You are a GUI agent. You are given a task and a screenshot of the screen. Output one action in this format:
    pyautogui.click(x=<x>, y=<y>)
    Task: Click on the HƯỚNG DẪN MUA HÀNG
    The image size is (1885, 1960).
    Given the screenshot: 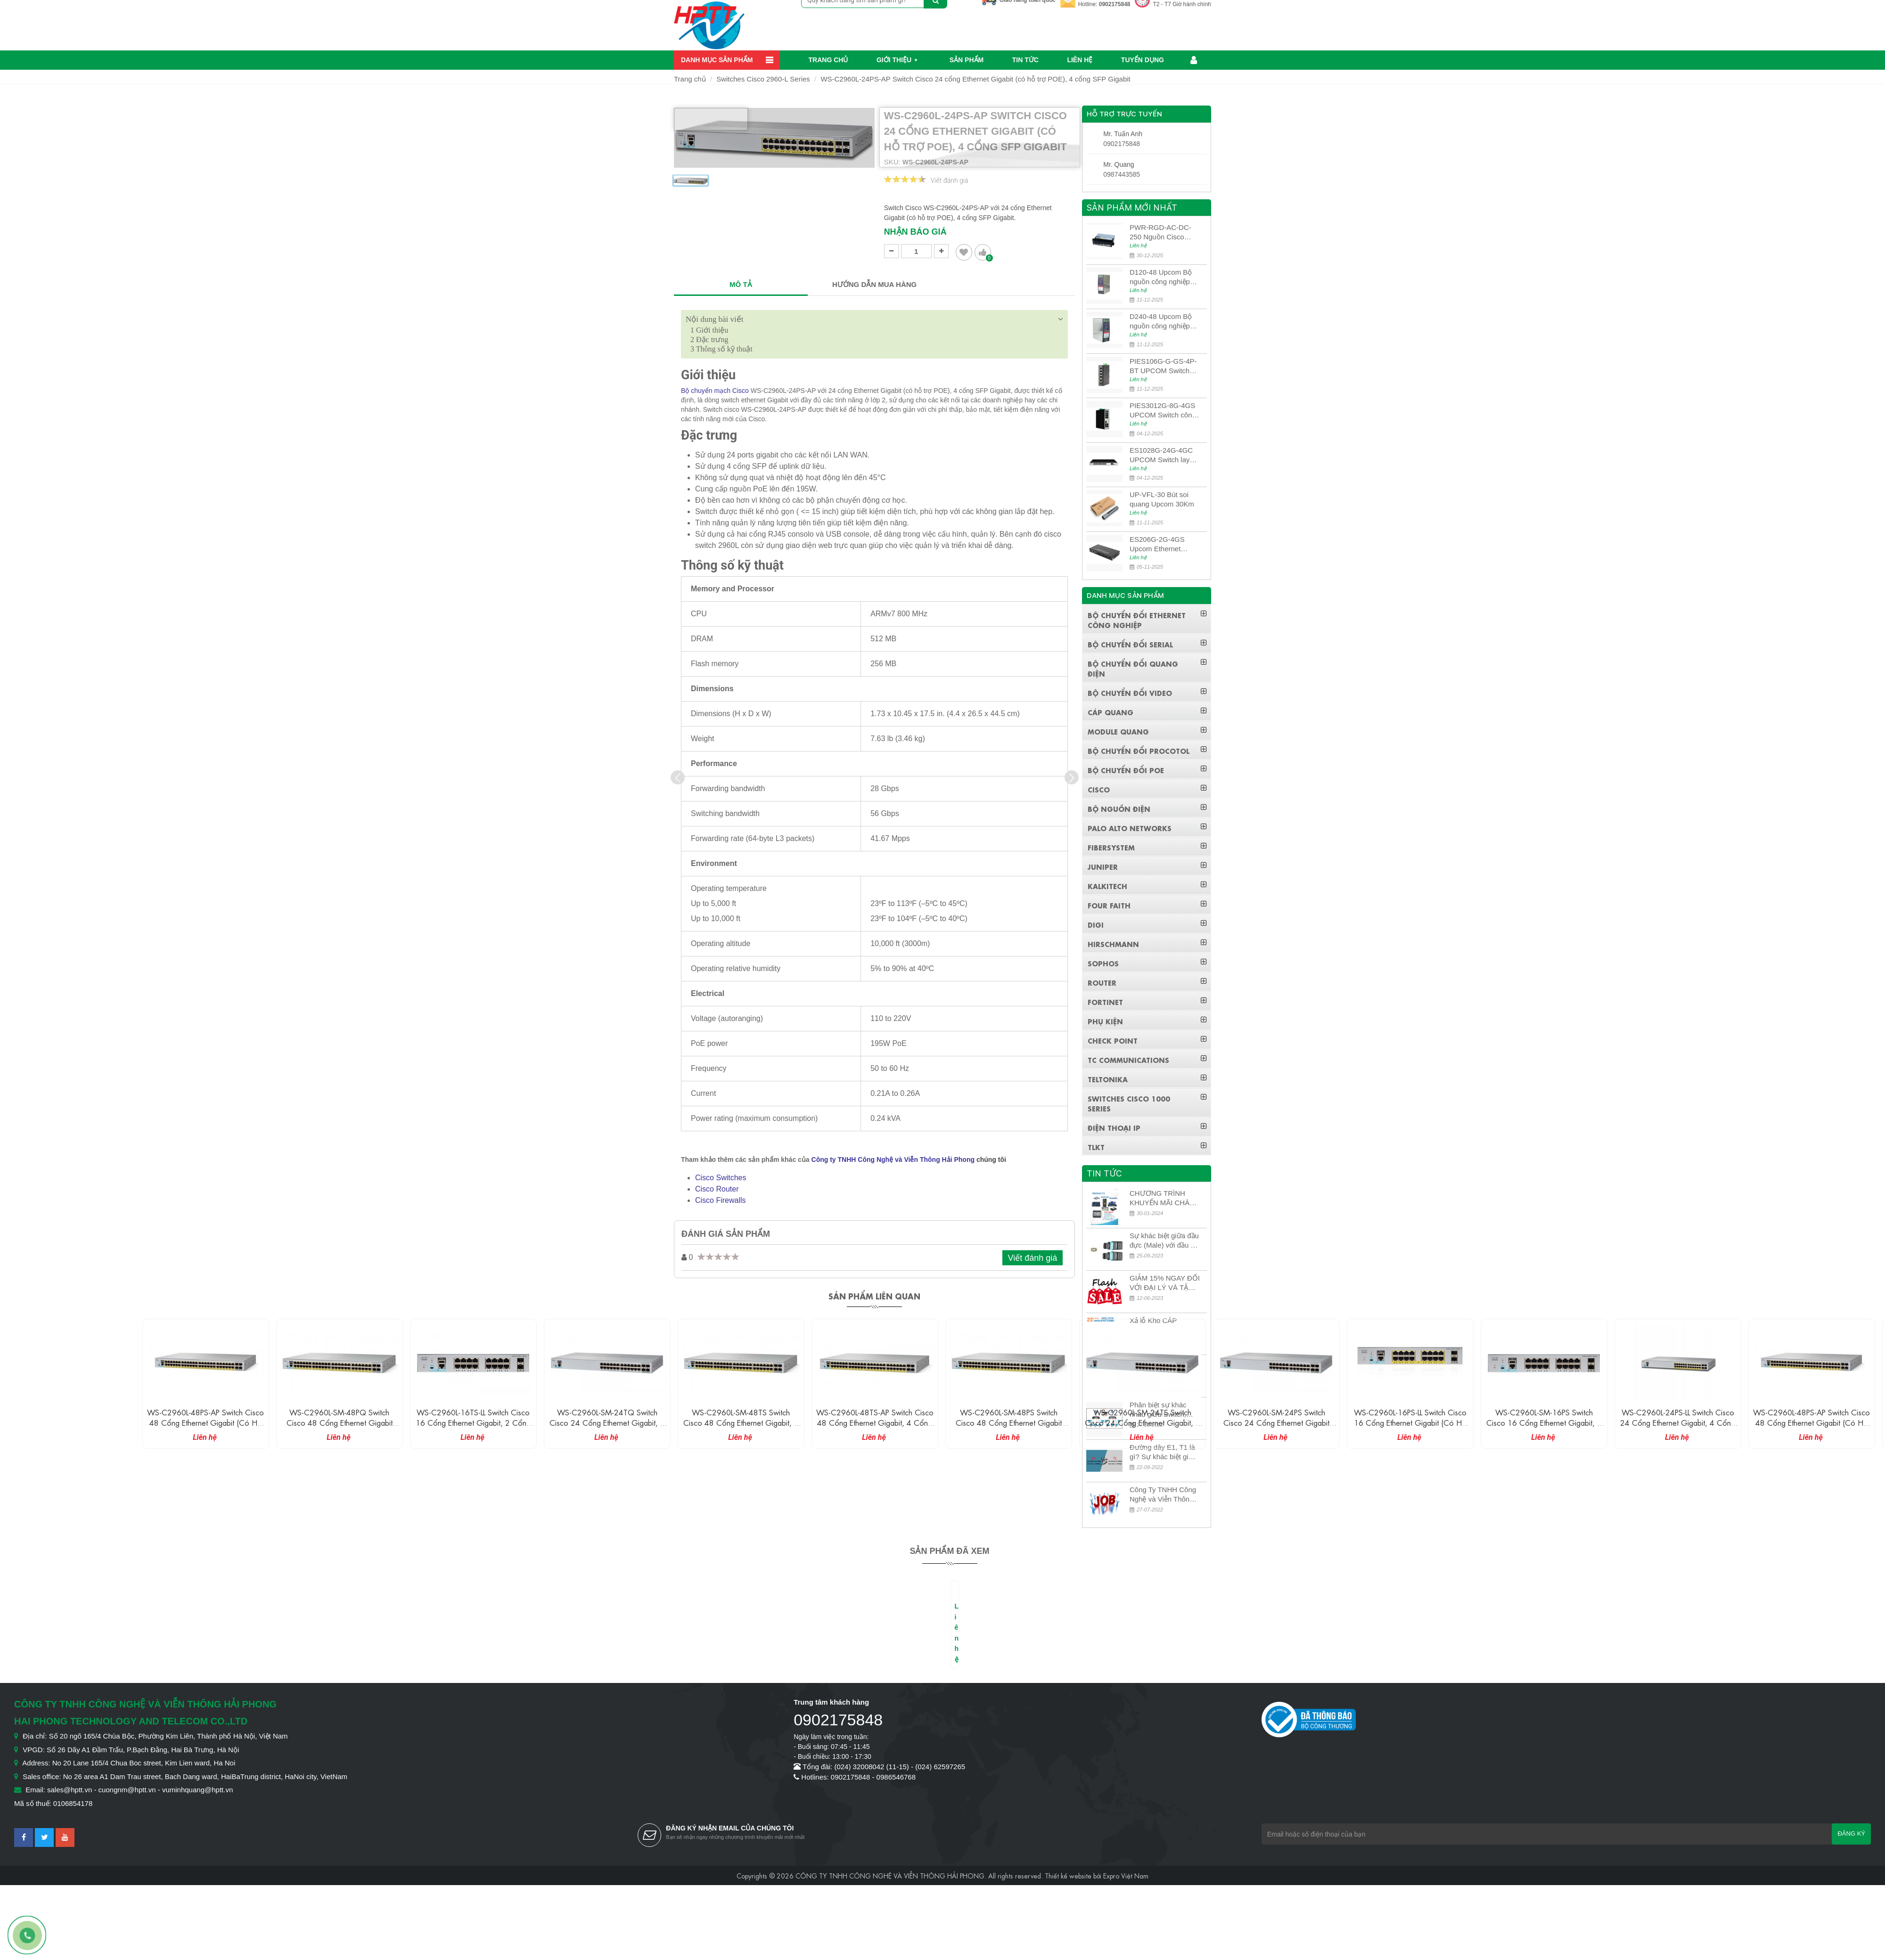 What is the action you would take?
    pyautogui.click(x=874, y=284)
    